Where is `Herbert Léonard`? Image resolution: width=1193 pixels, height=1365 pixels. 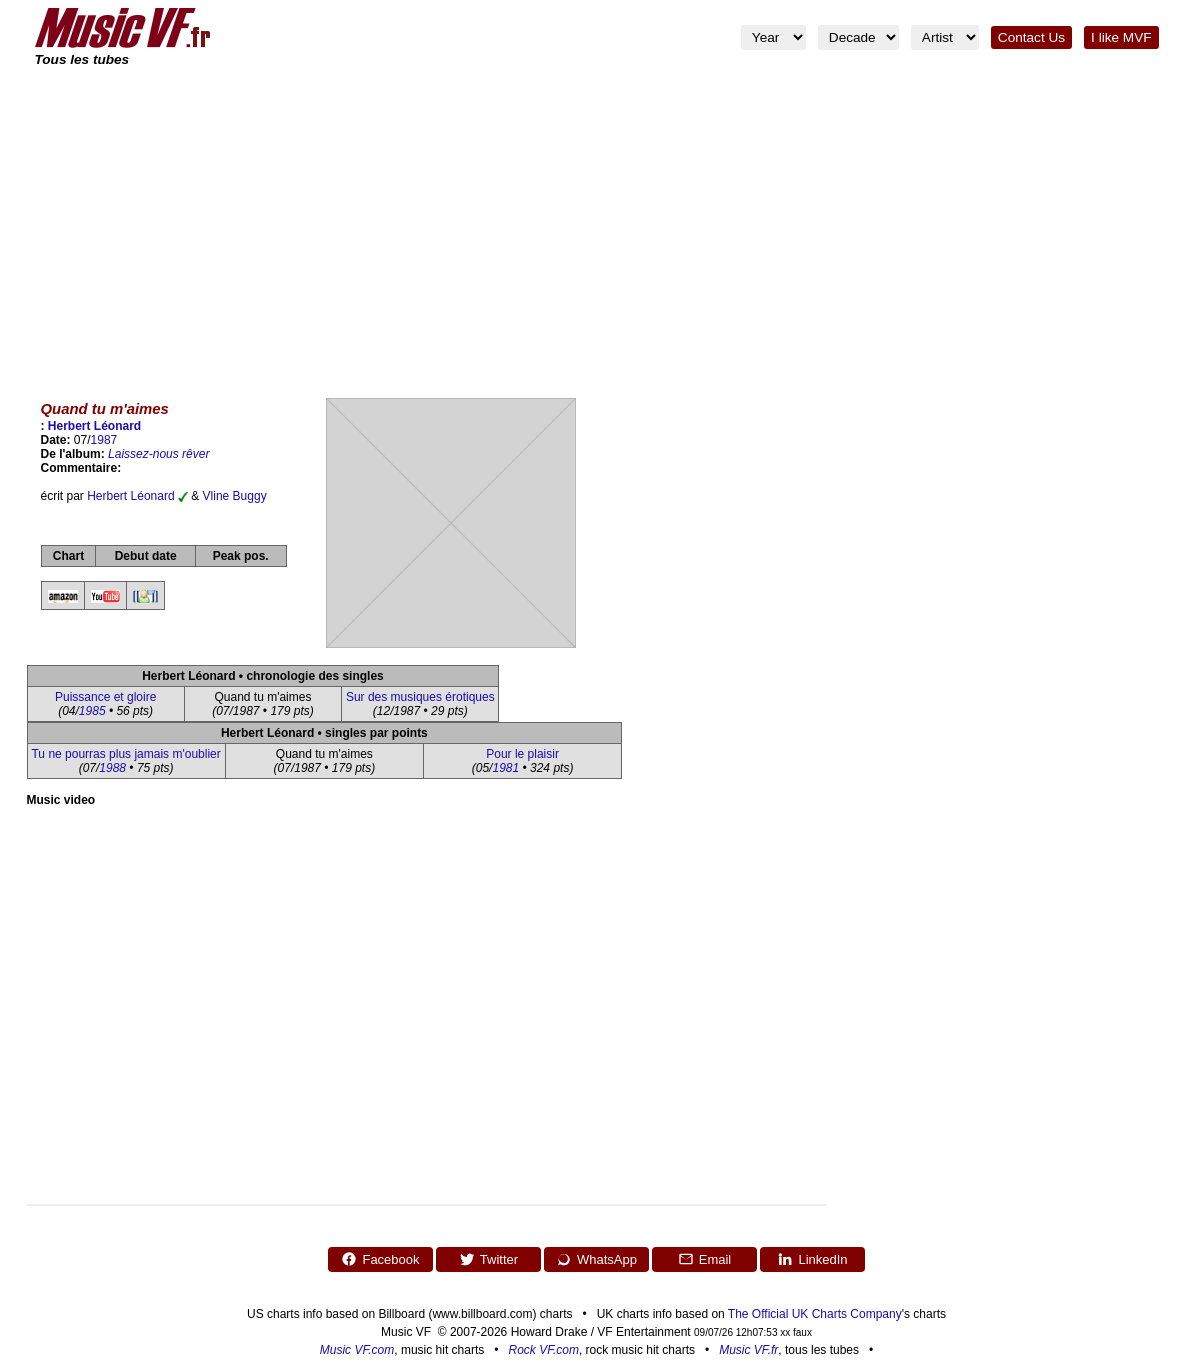
Herbert Léonard is located at coordinates (94, 426).